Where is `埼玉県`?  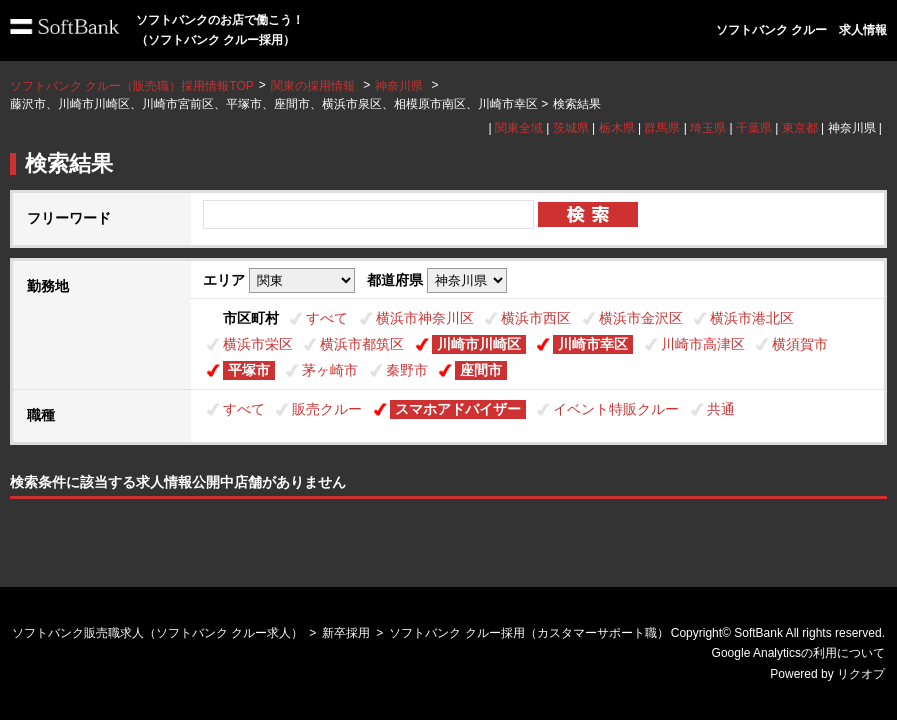 埼玉県 is located at coordinates (708, 128).